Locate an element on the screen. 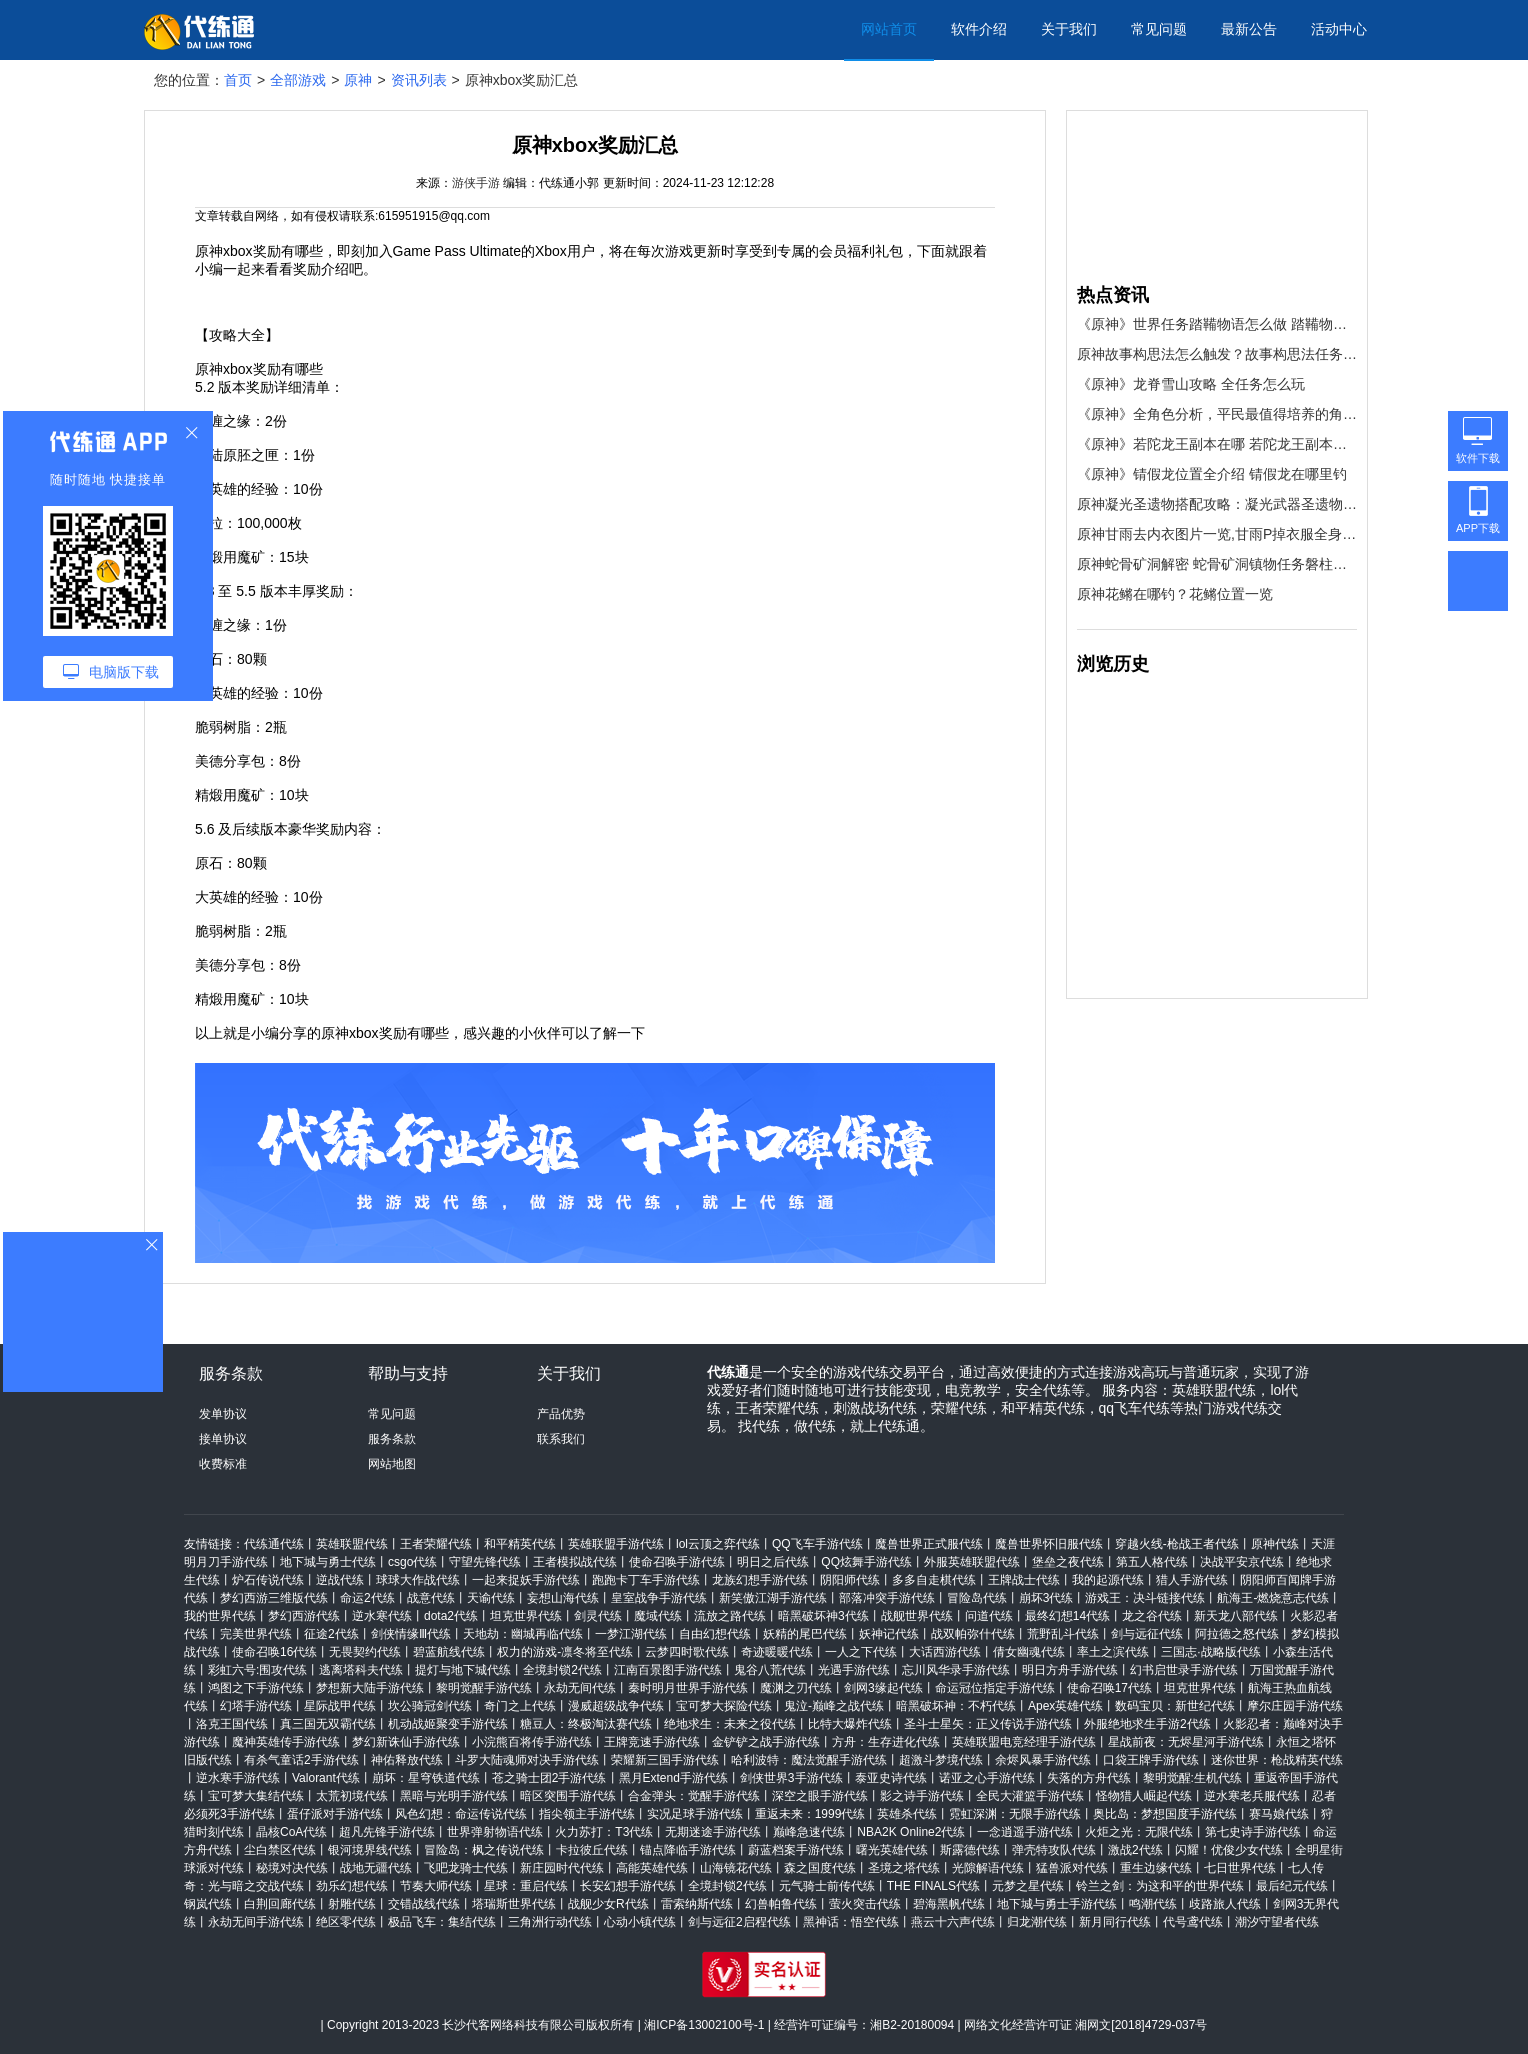  影之诗手游代练 is located at coordinates (922, 1796).